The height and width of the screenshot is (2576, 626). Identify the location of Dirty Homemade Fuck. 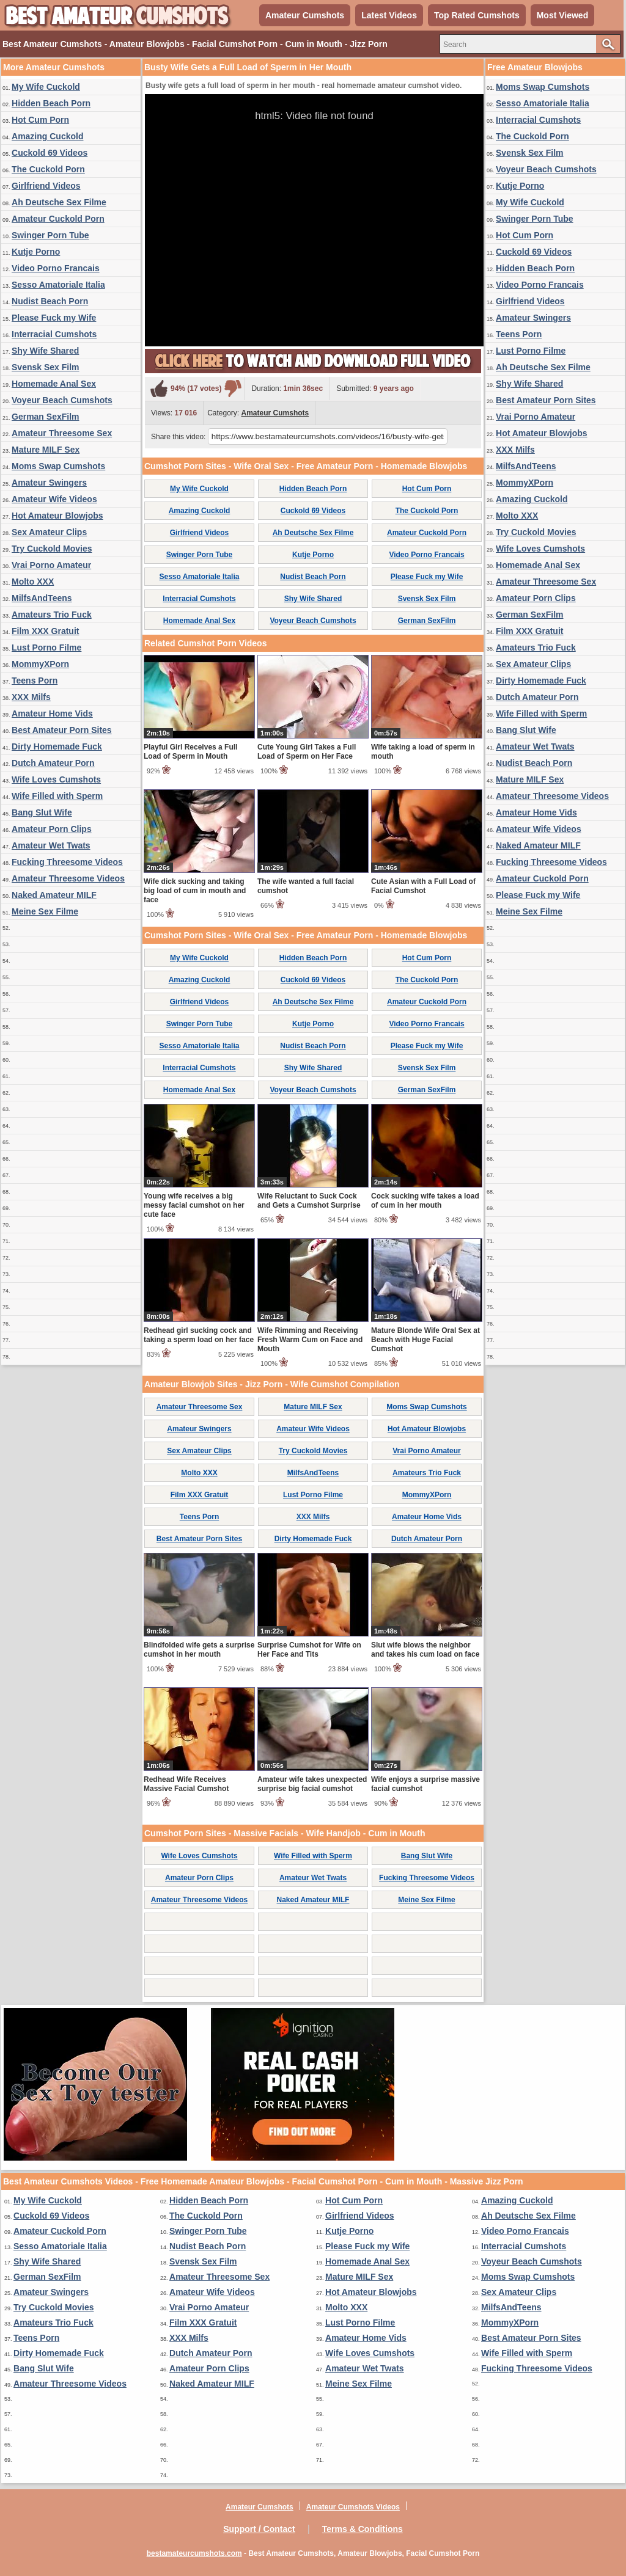
(57, 746).